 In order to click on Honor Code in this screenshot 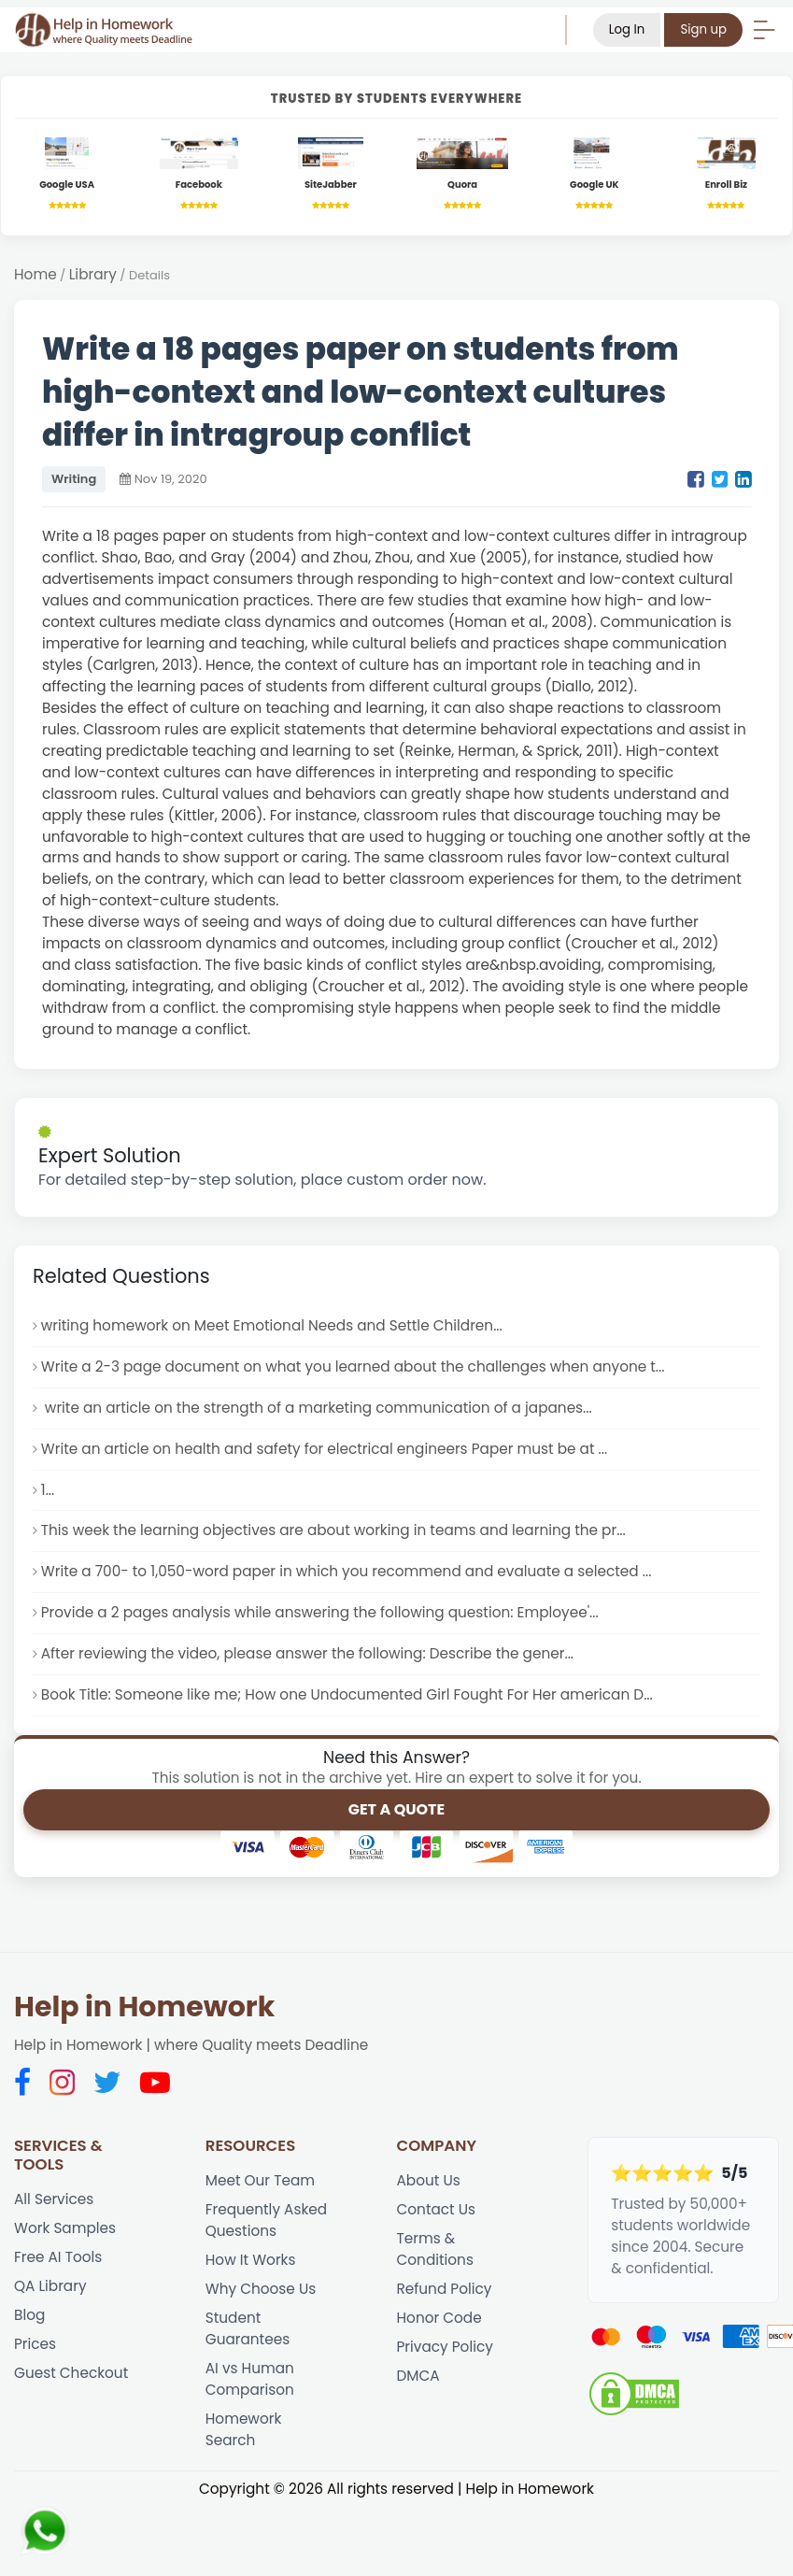, I will do `click(439, 2317)`.